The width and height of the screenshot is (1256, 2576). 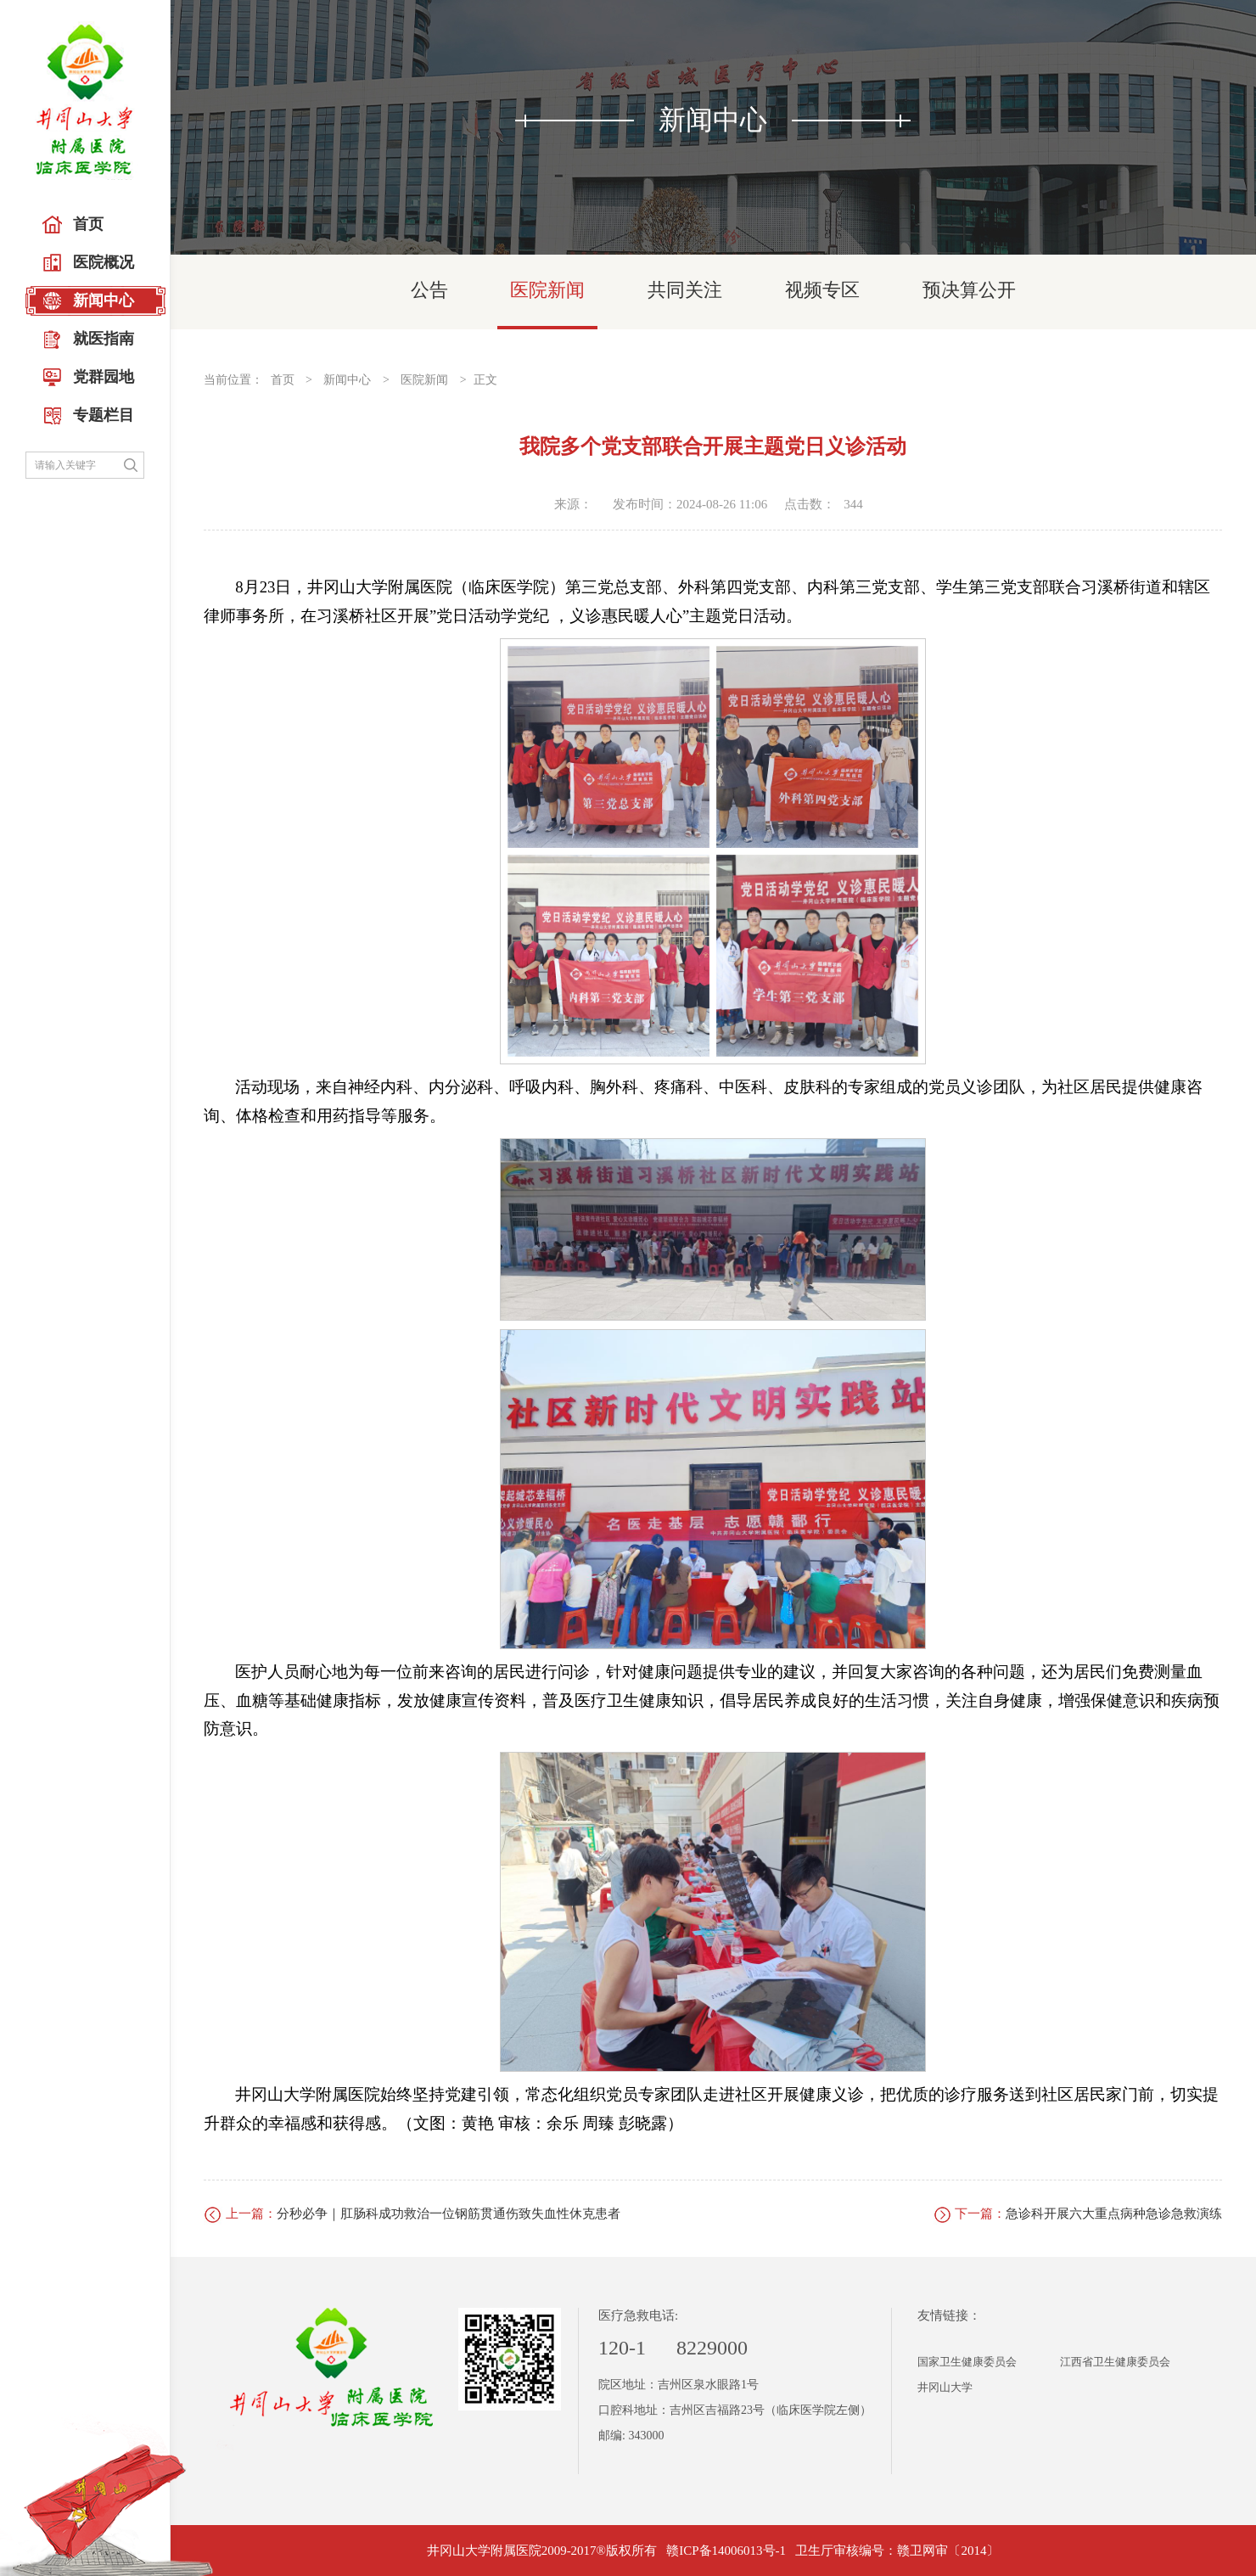 I want to click on 当前位置：, so click(x=233, y=379).